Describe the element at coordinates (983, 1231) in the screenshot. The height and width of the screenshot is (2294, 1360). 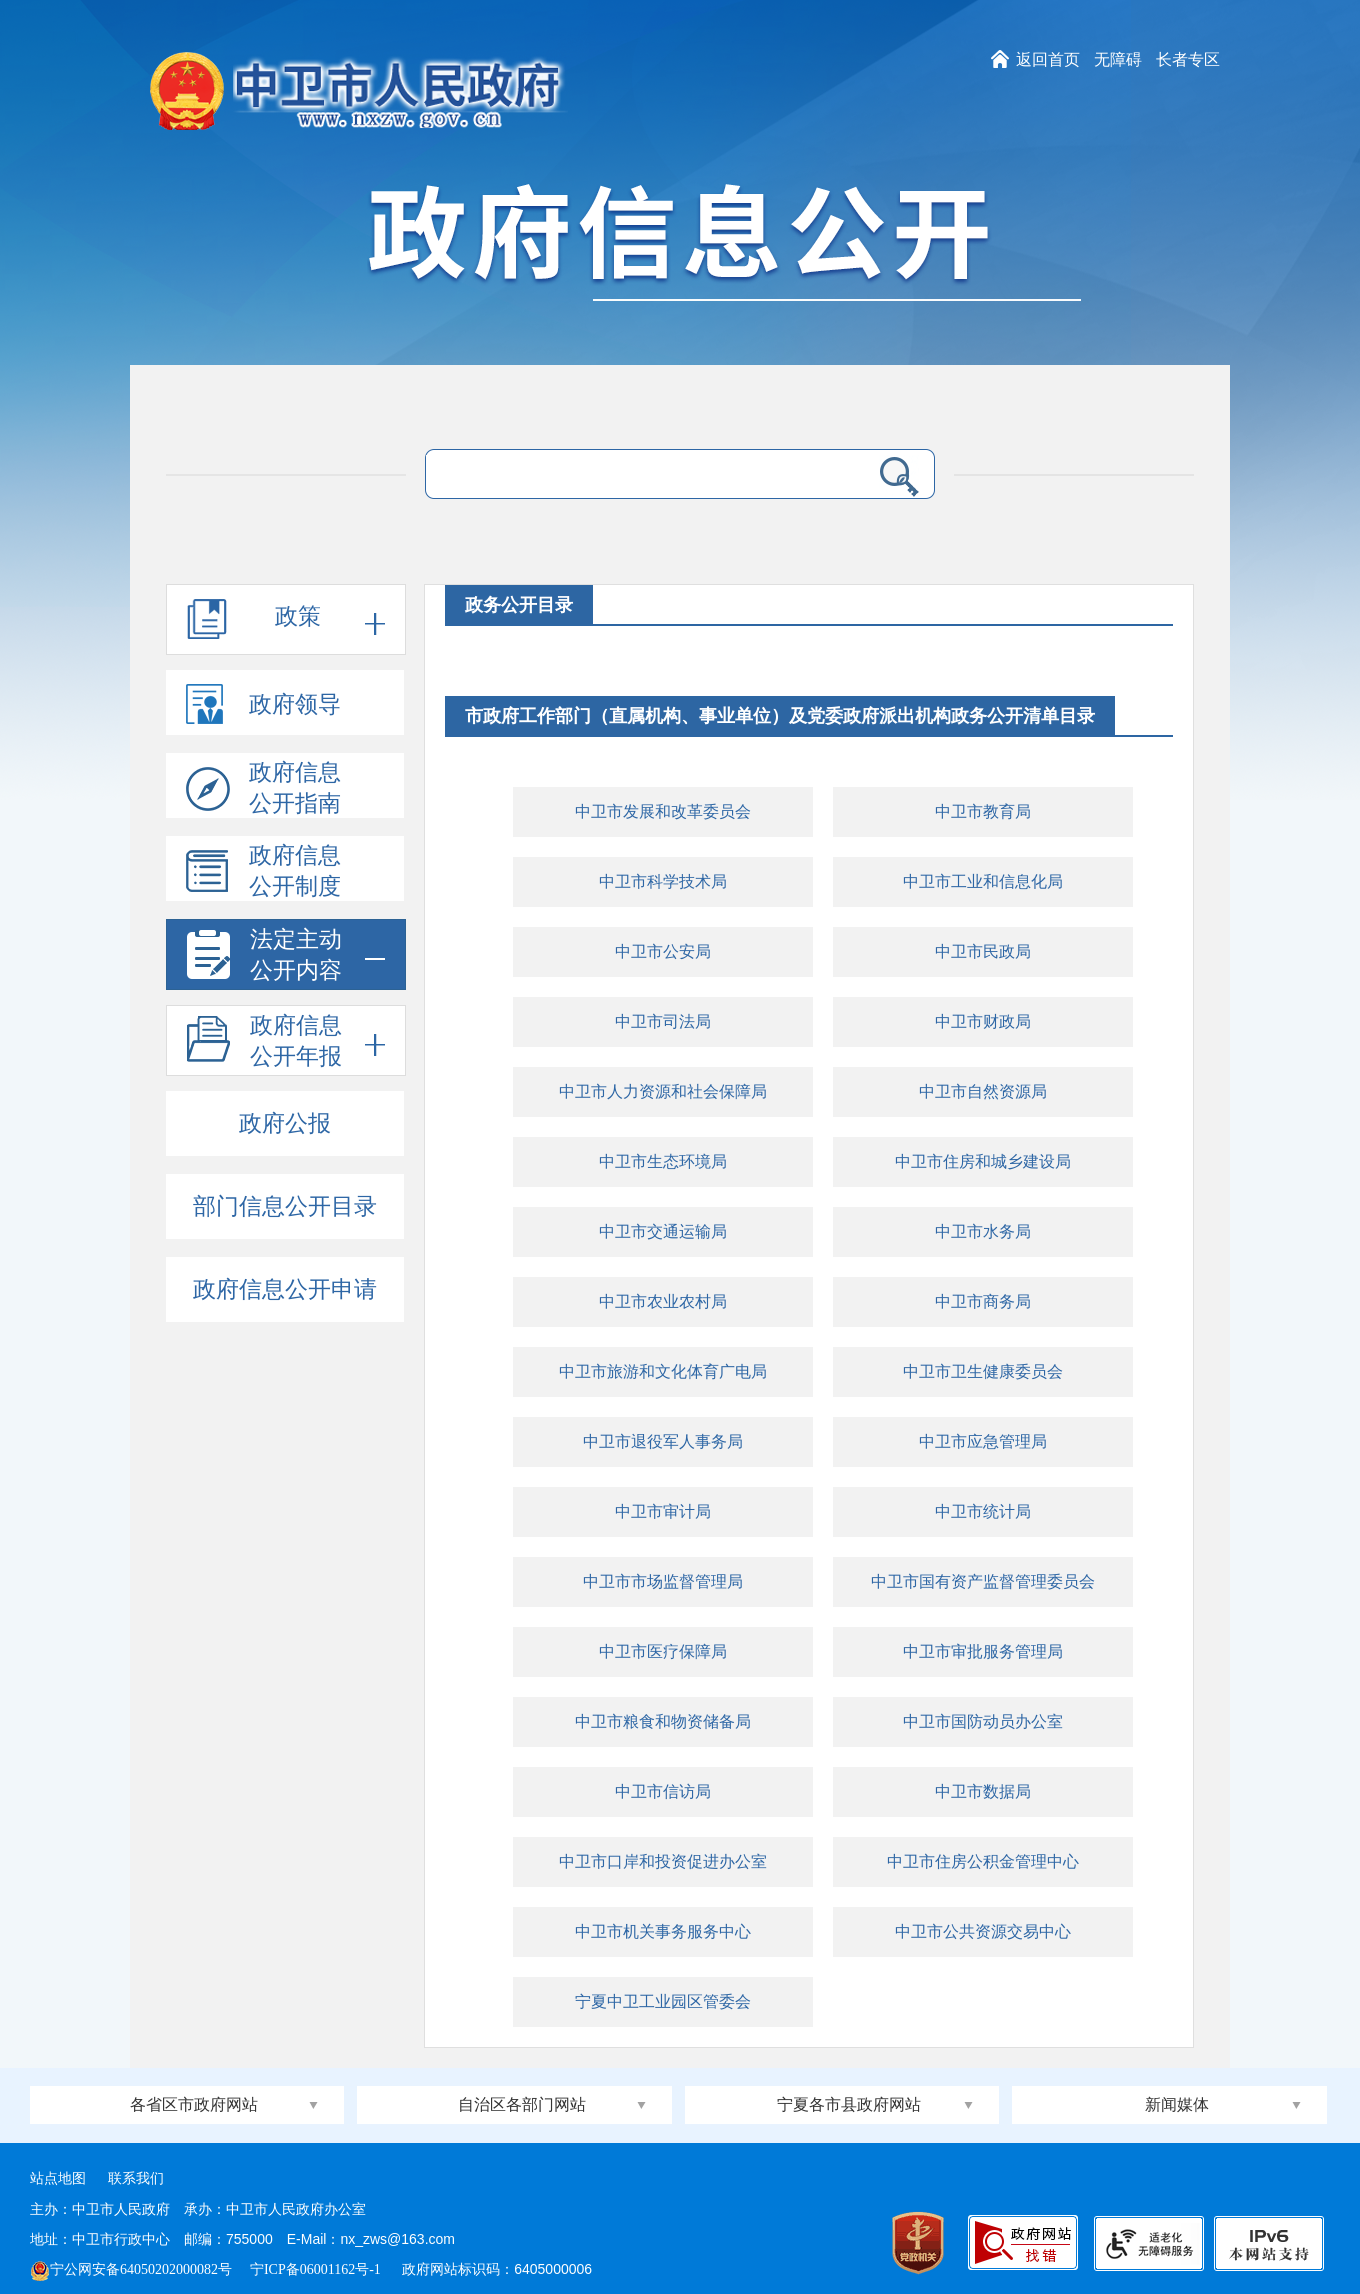
I see `中卫市水务局` at that location.